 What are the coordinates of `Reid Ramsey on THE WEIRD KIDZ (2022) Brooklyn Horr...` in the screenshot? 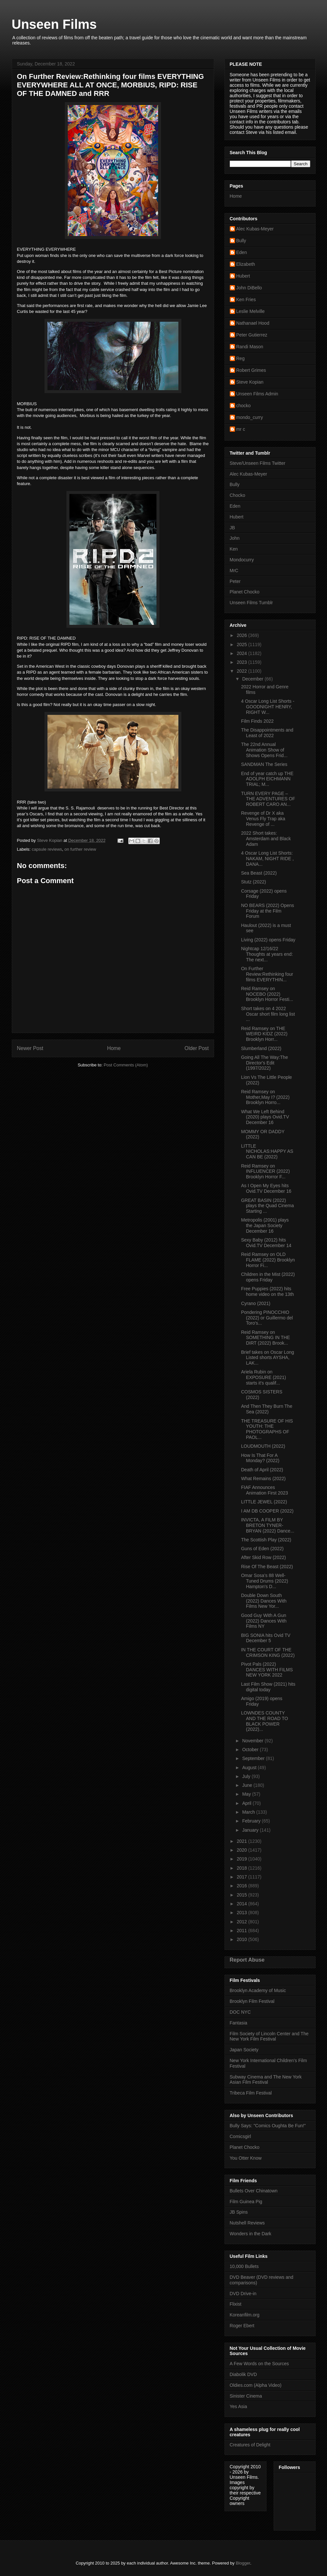 It's located at (264, 1034).